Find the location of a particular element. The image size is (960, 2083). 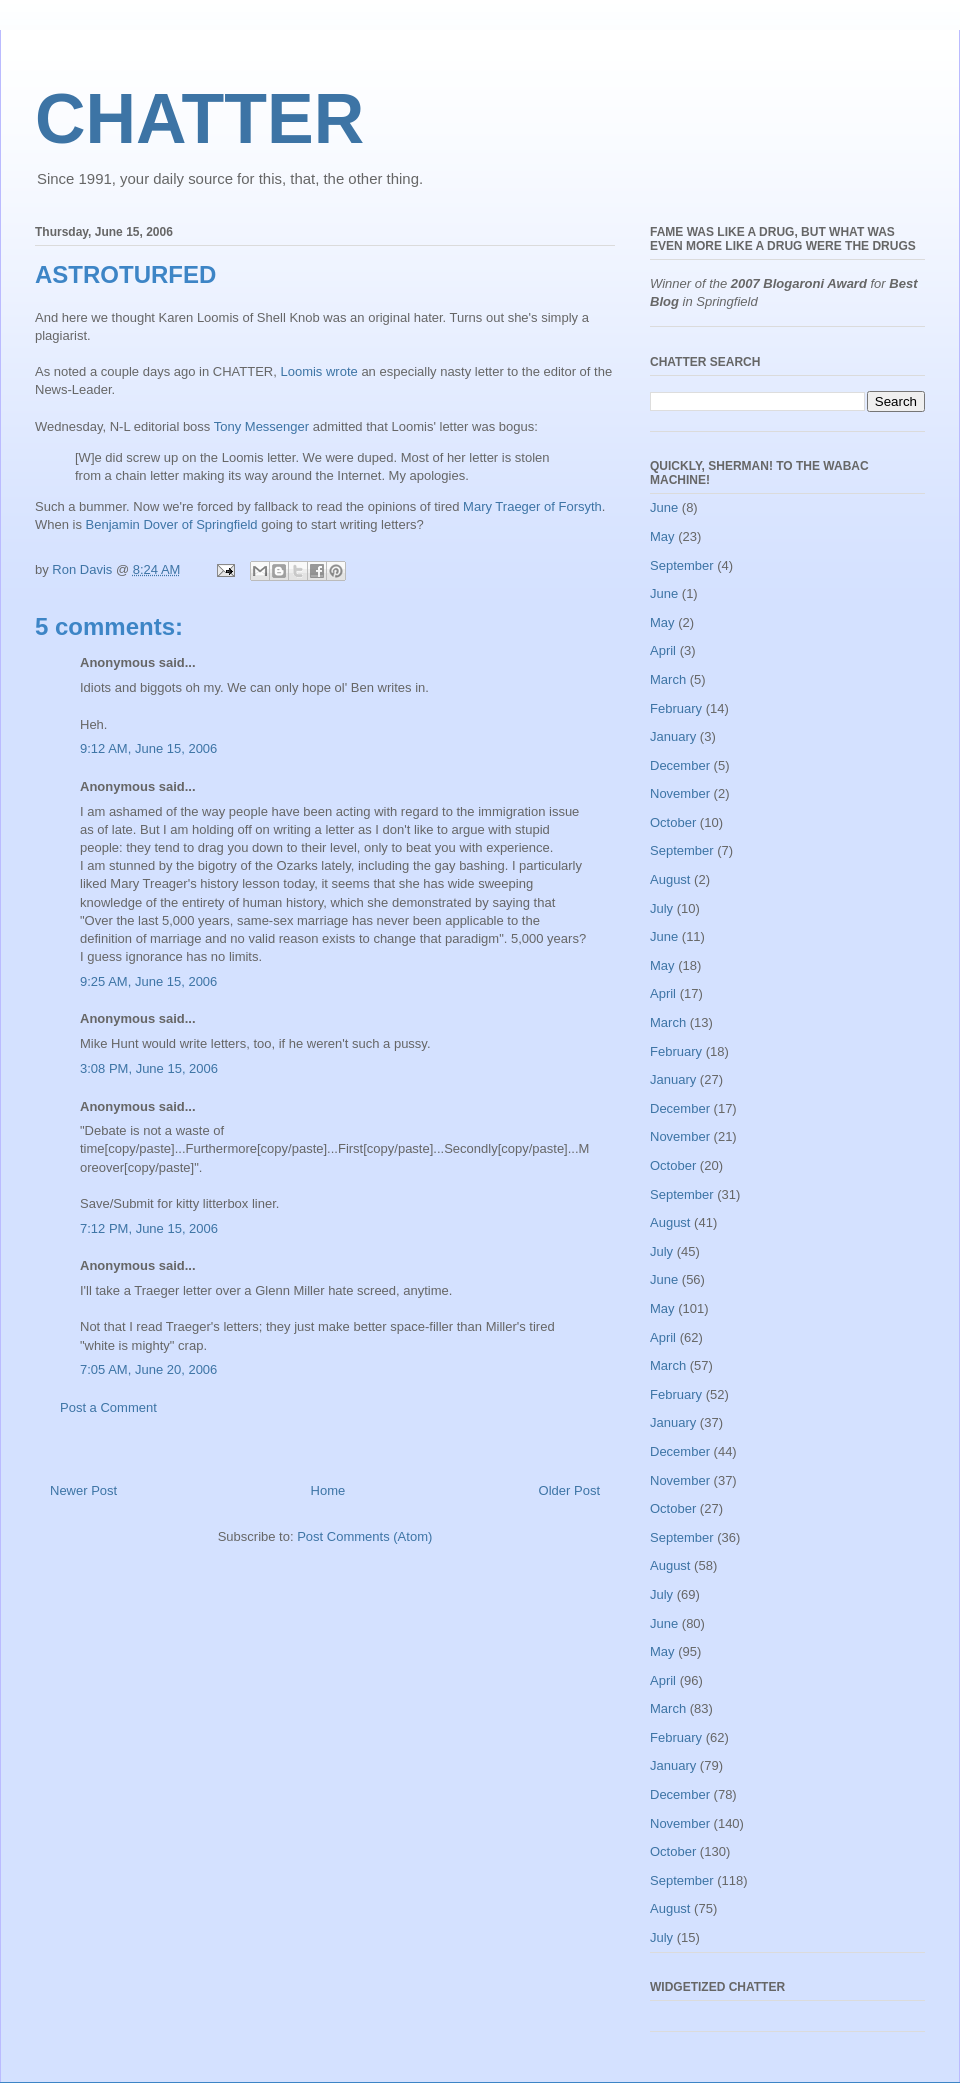

May is located at coordinates (662, 536).